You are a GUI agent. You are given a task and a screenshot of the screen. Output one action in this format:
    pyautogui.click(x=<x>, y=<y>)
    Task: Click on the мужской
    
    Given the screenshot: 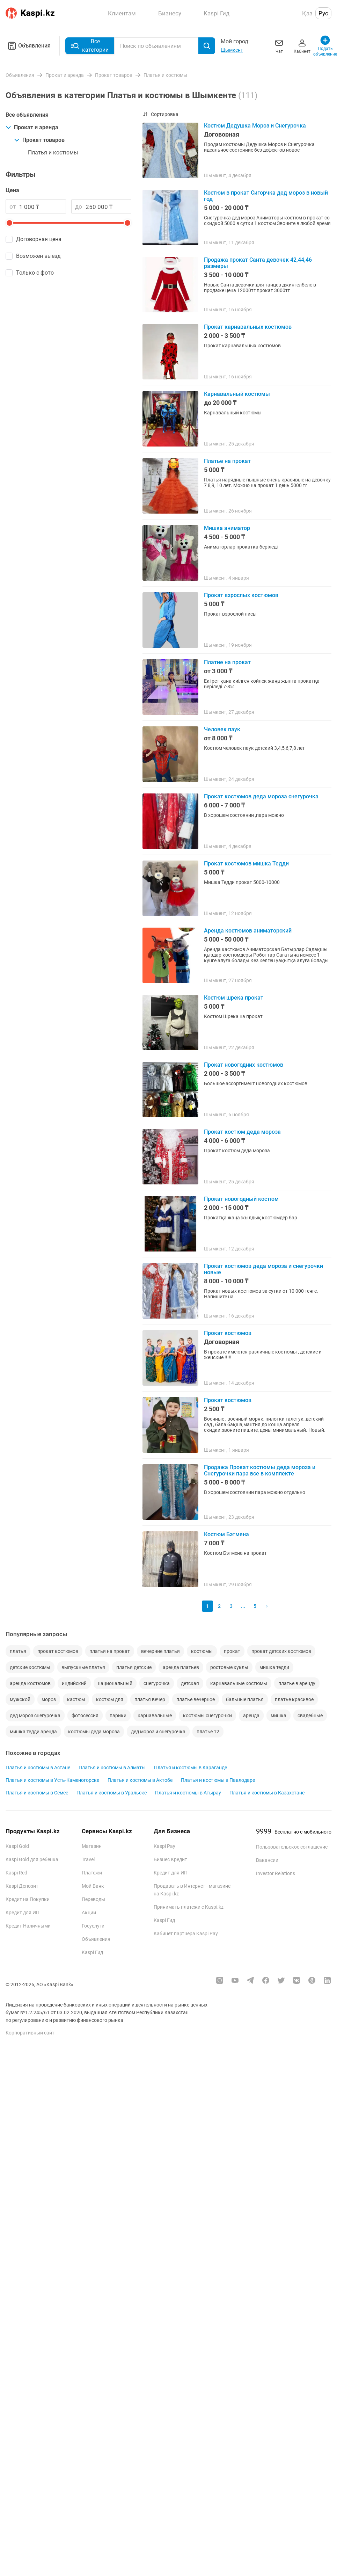 What is the action you would take?
    pyautogui.click(x=20, y=1699)
    